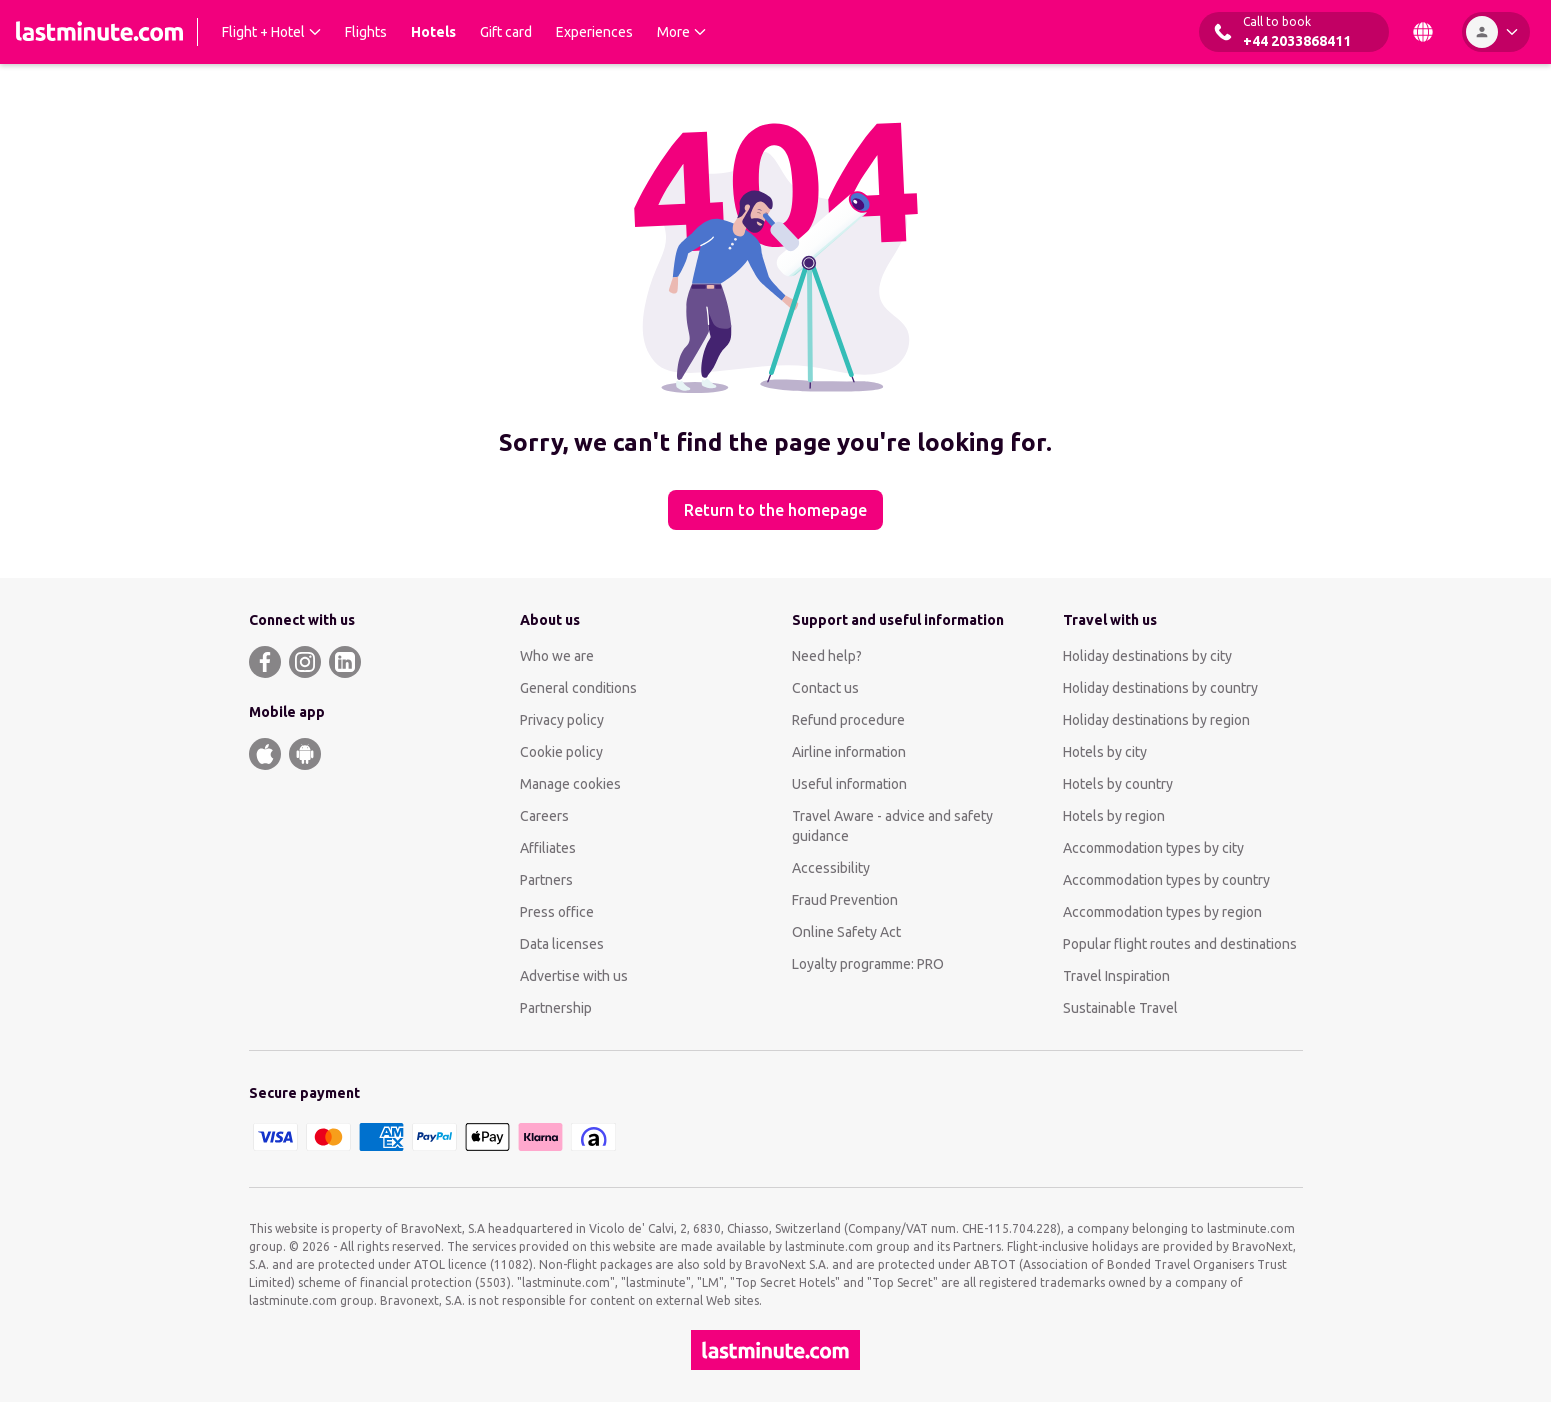 This screenshot has width=1551, height=1402. Describe the element at coordinates (557, 656) in the screenshot. I see `Who we are` at that location.